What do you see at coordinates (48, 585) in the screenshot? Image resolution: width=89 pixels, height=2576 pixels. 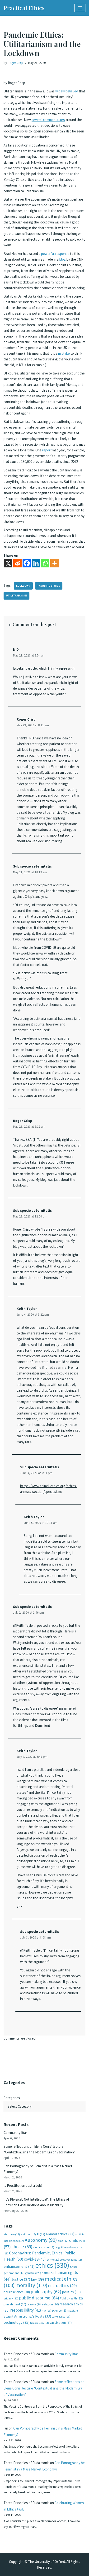 I see `pandemic ethics` at bounding box center [48, 585].